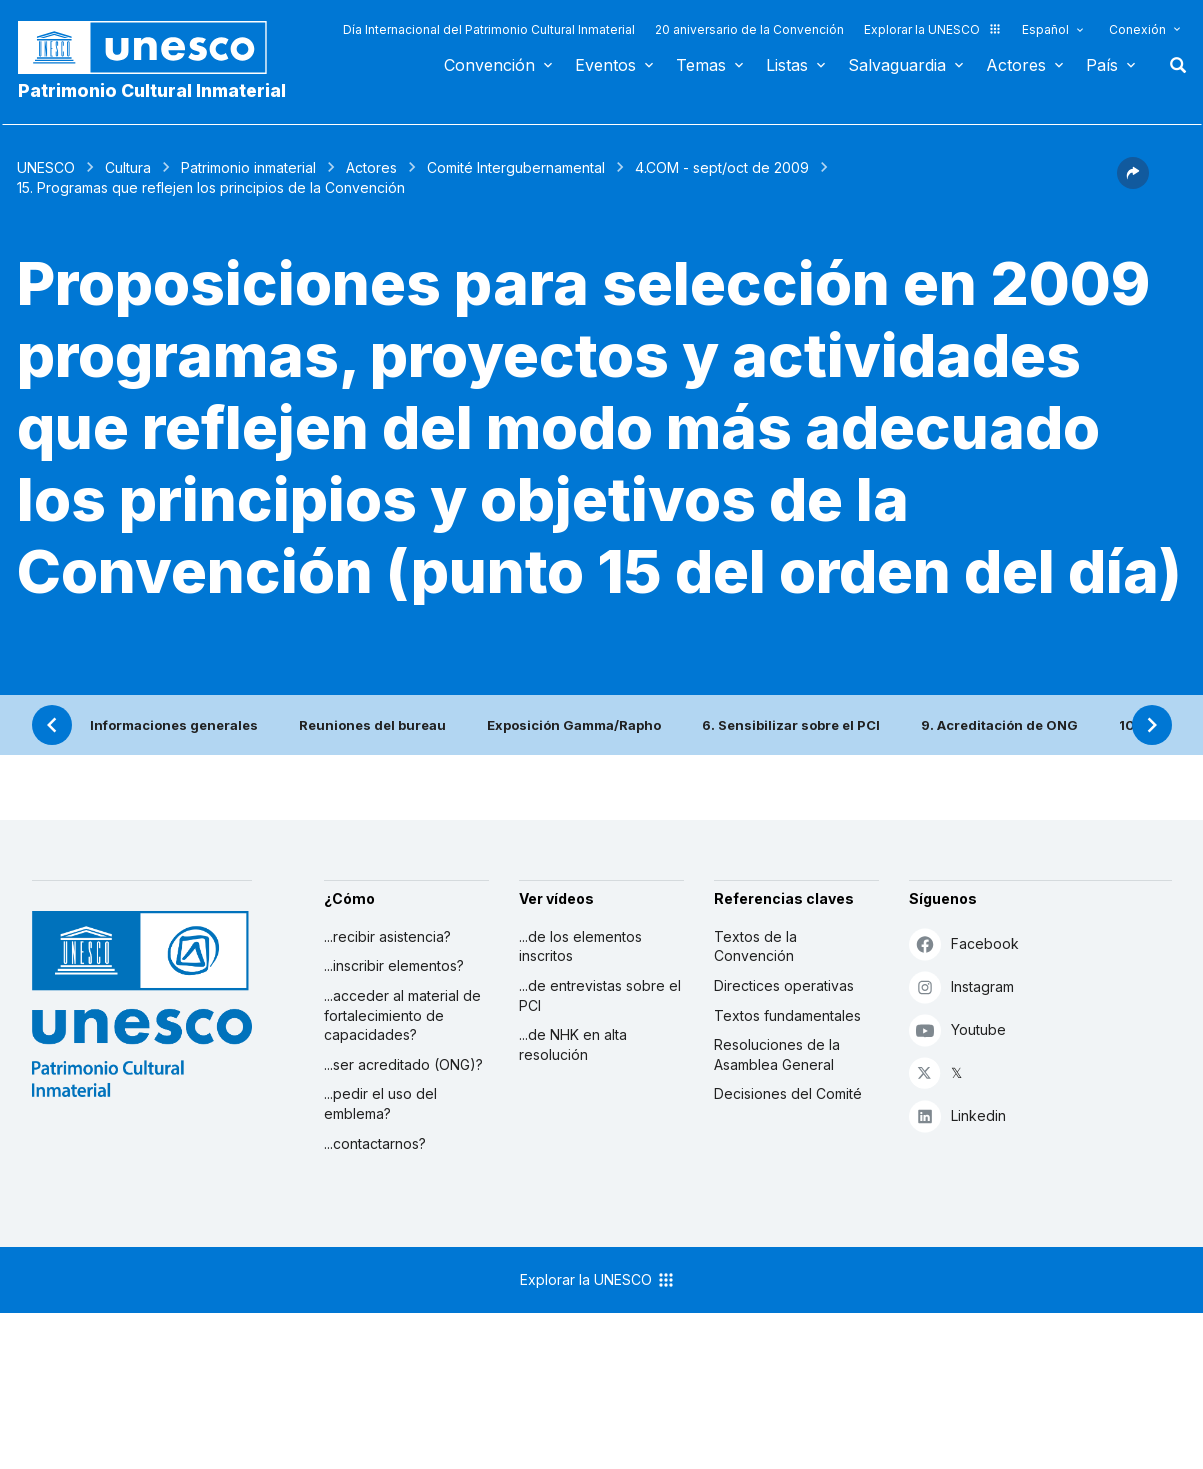 The height and width of the screenshot is (1469, 1203). Describe the element at coordinates (784, 985) in the screenshot. I see `Directices operativas` at that location.